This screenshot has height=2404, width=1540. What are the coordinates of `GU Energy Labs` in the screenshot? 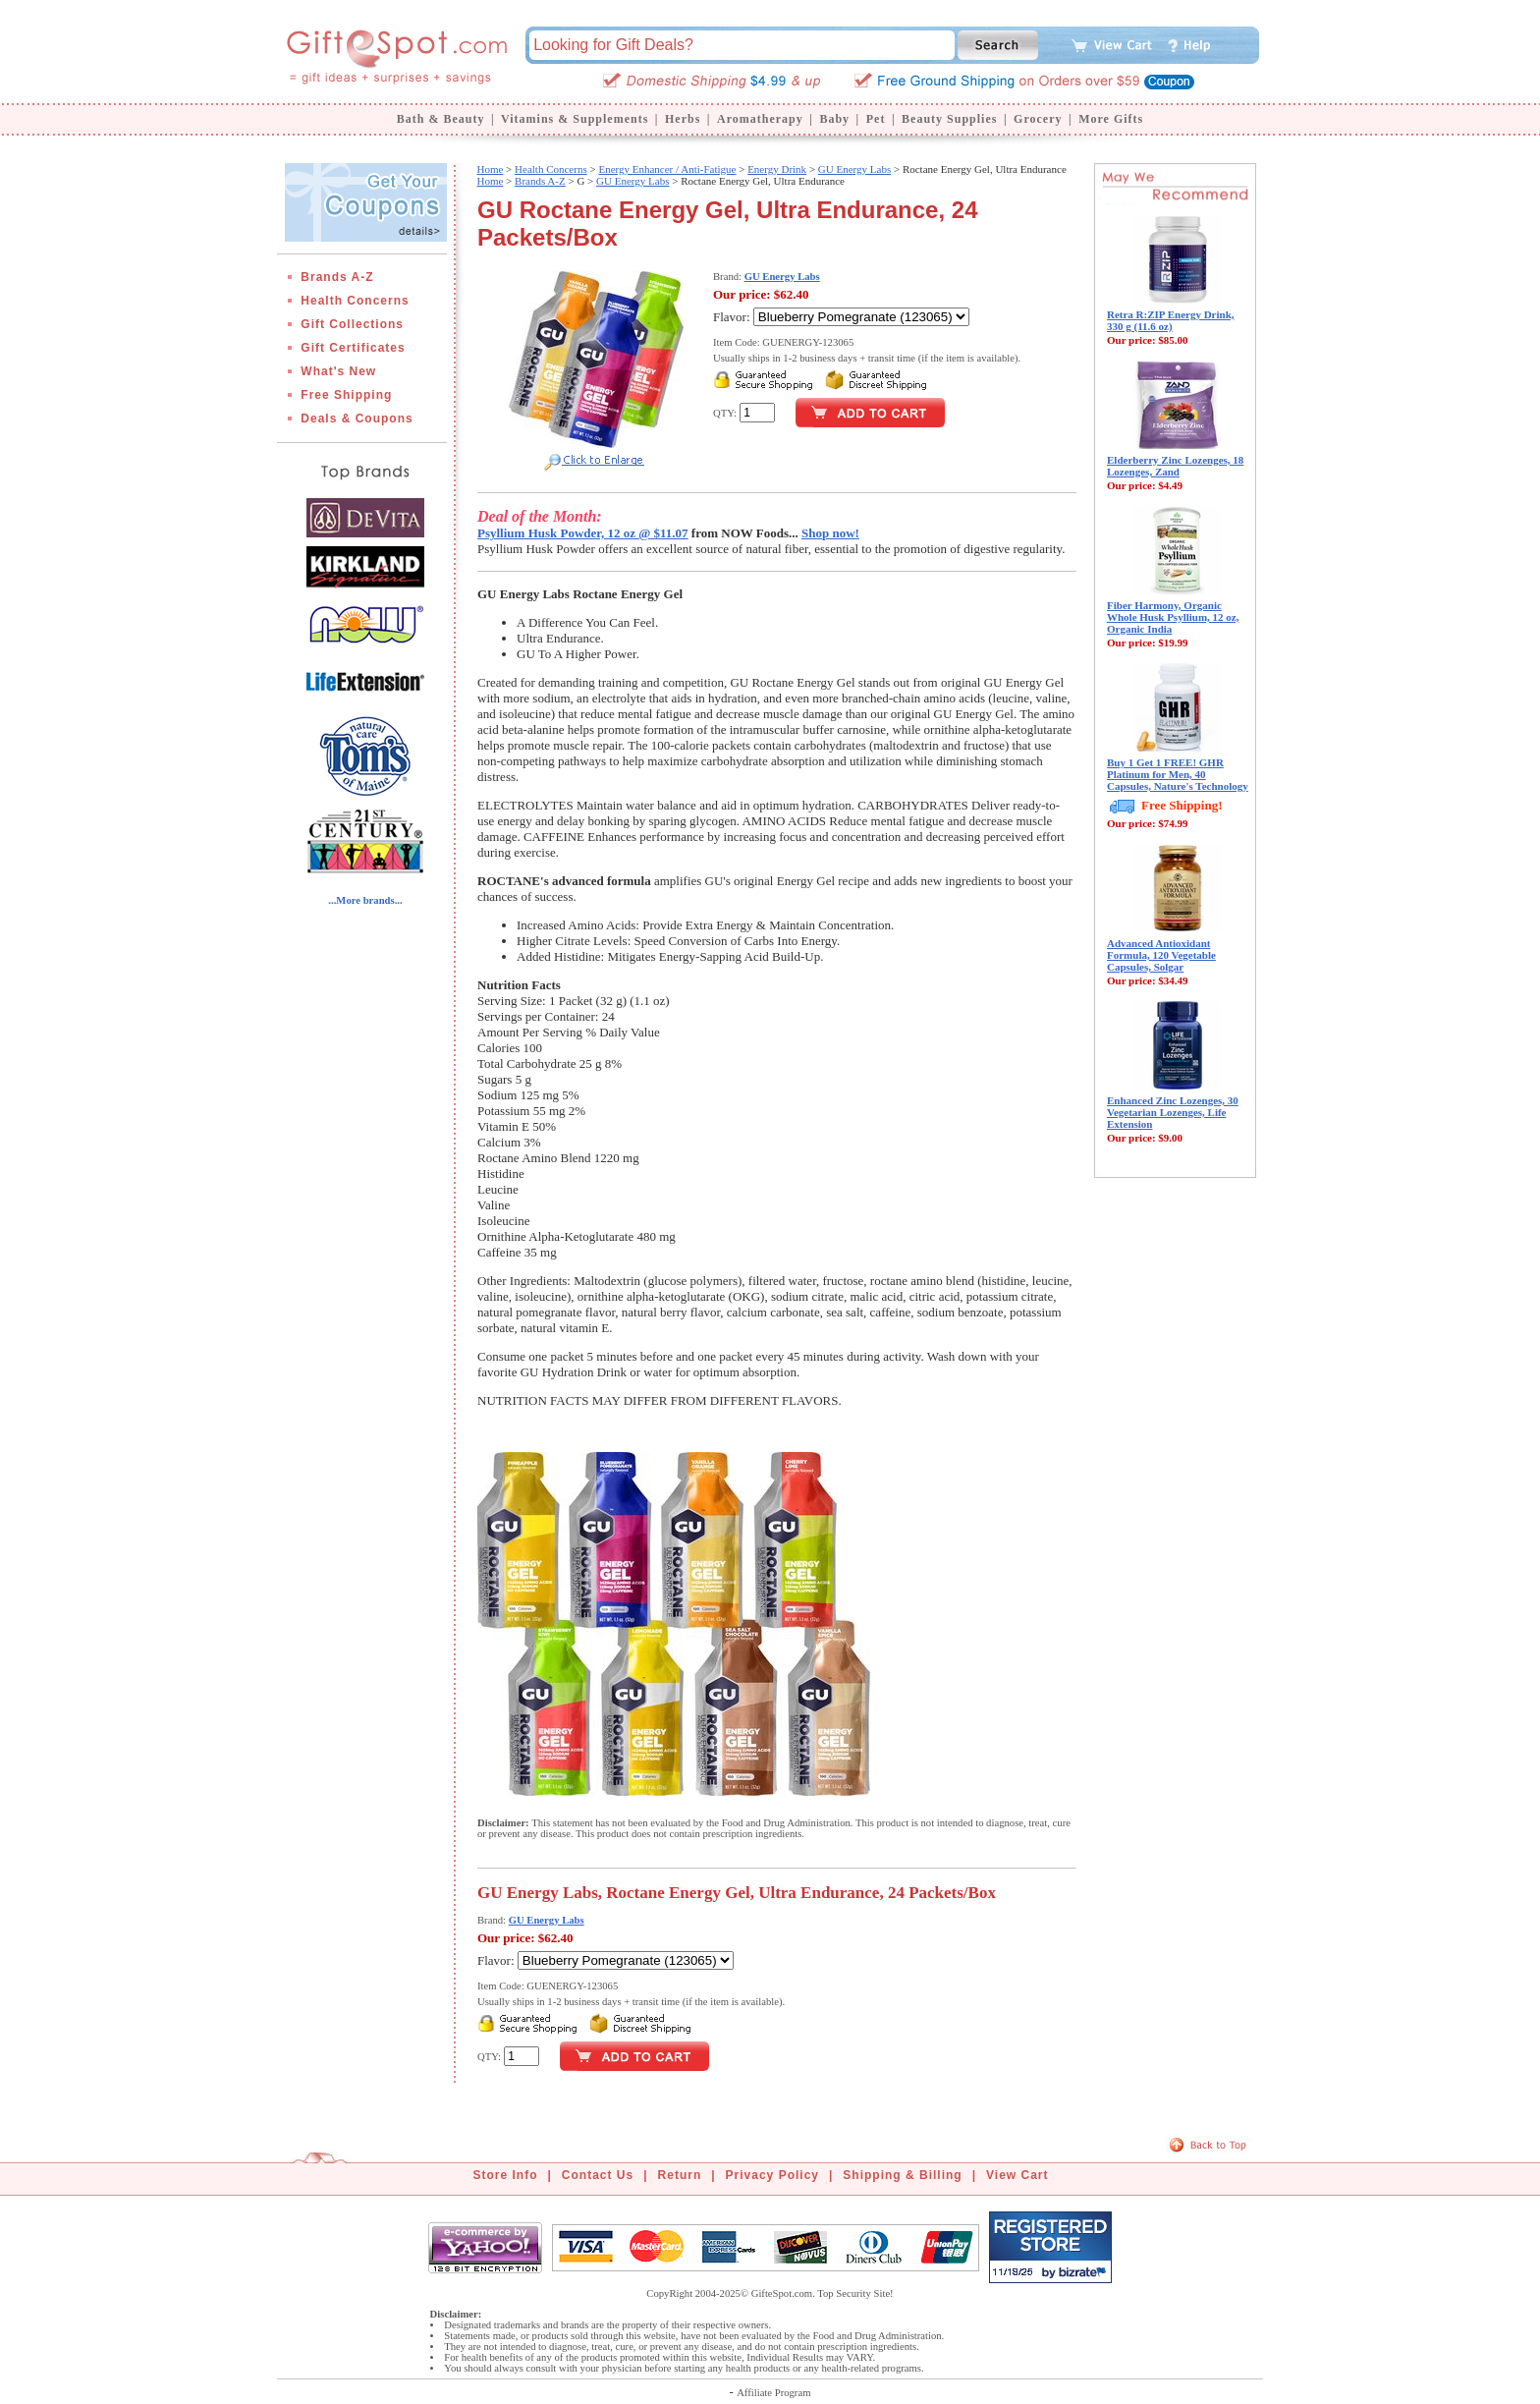 It's located at (854, 169).